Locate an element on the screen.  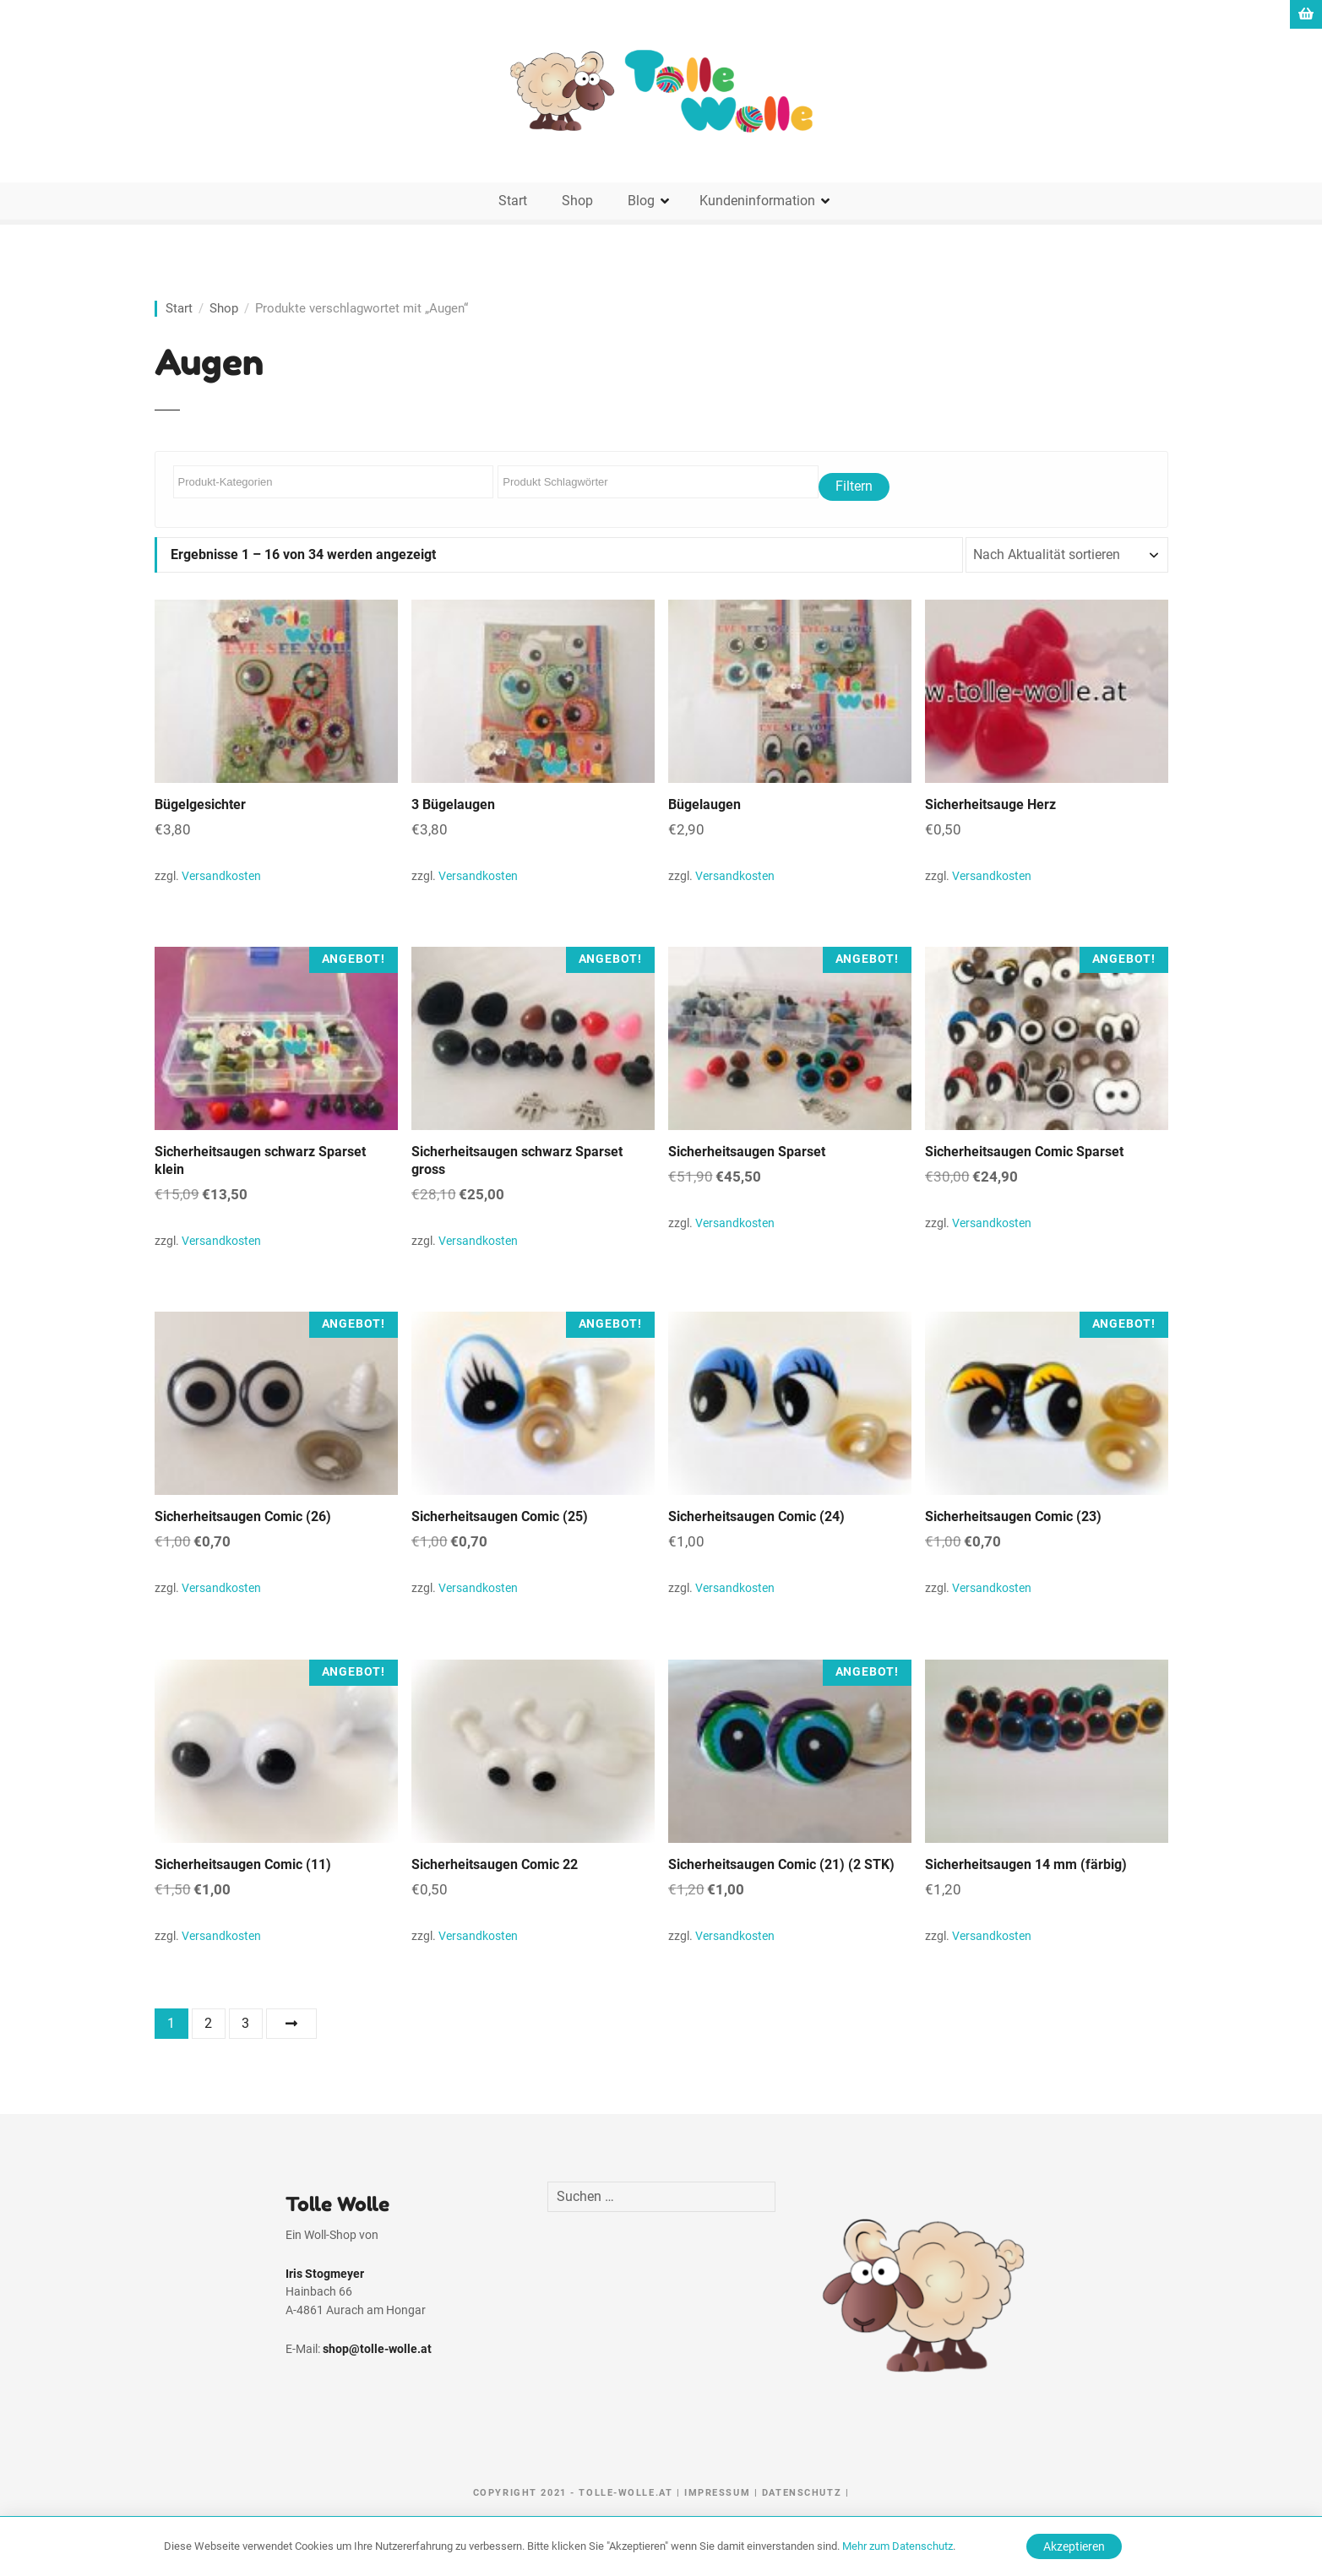
Datenschutz is located at coordinates (801, 2492).